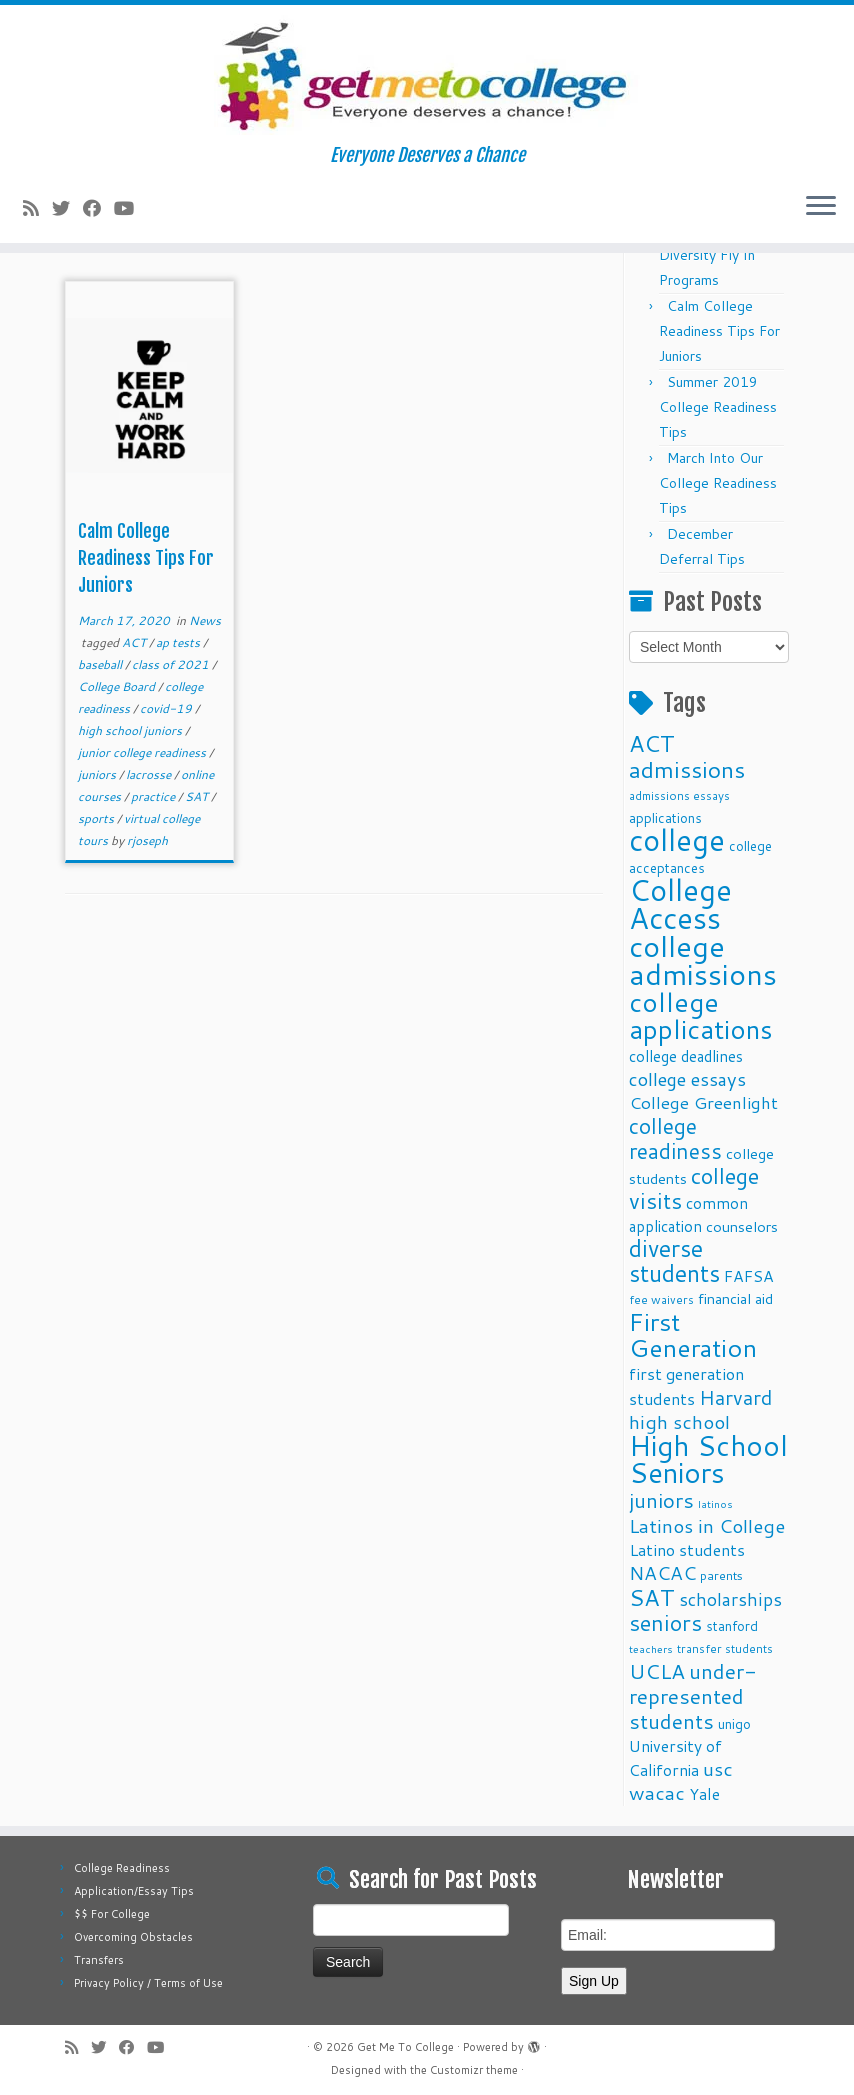 The image size is (854, 2095). I want to click on under-represented students [under-represented students (27 items)], so click(693, 1696).